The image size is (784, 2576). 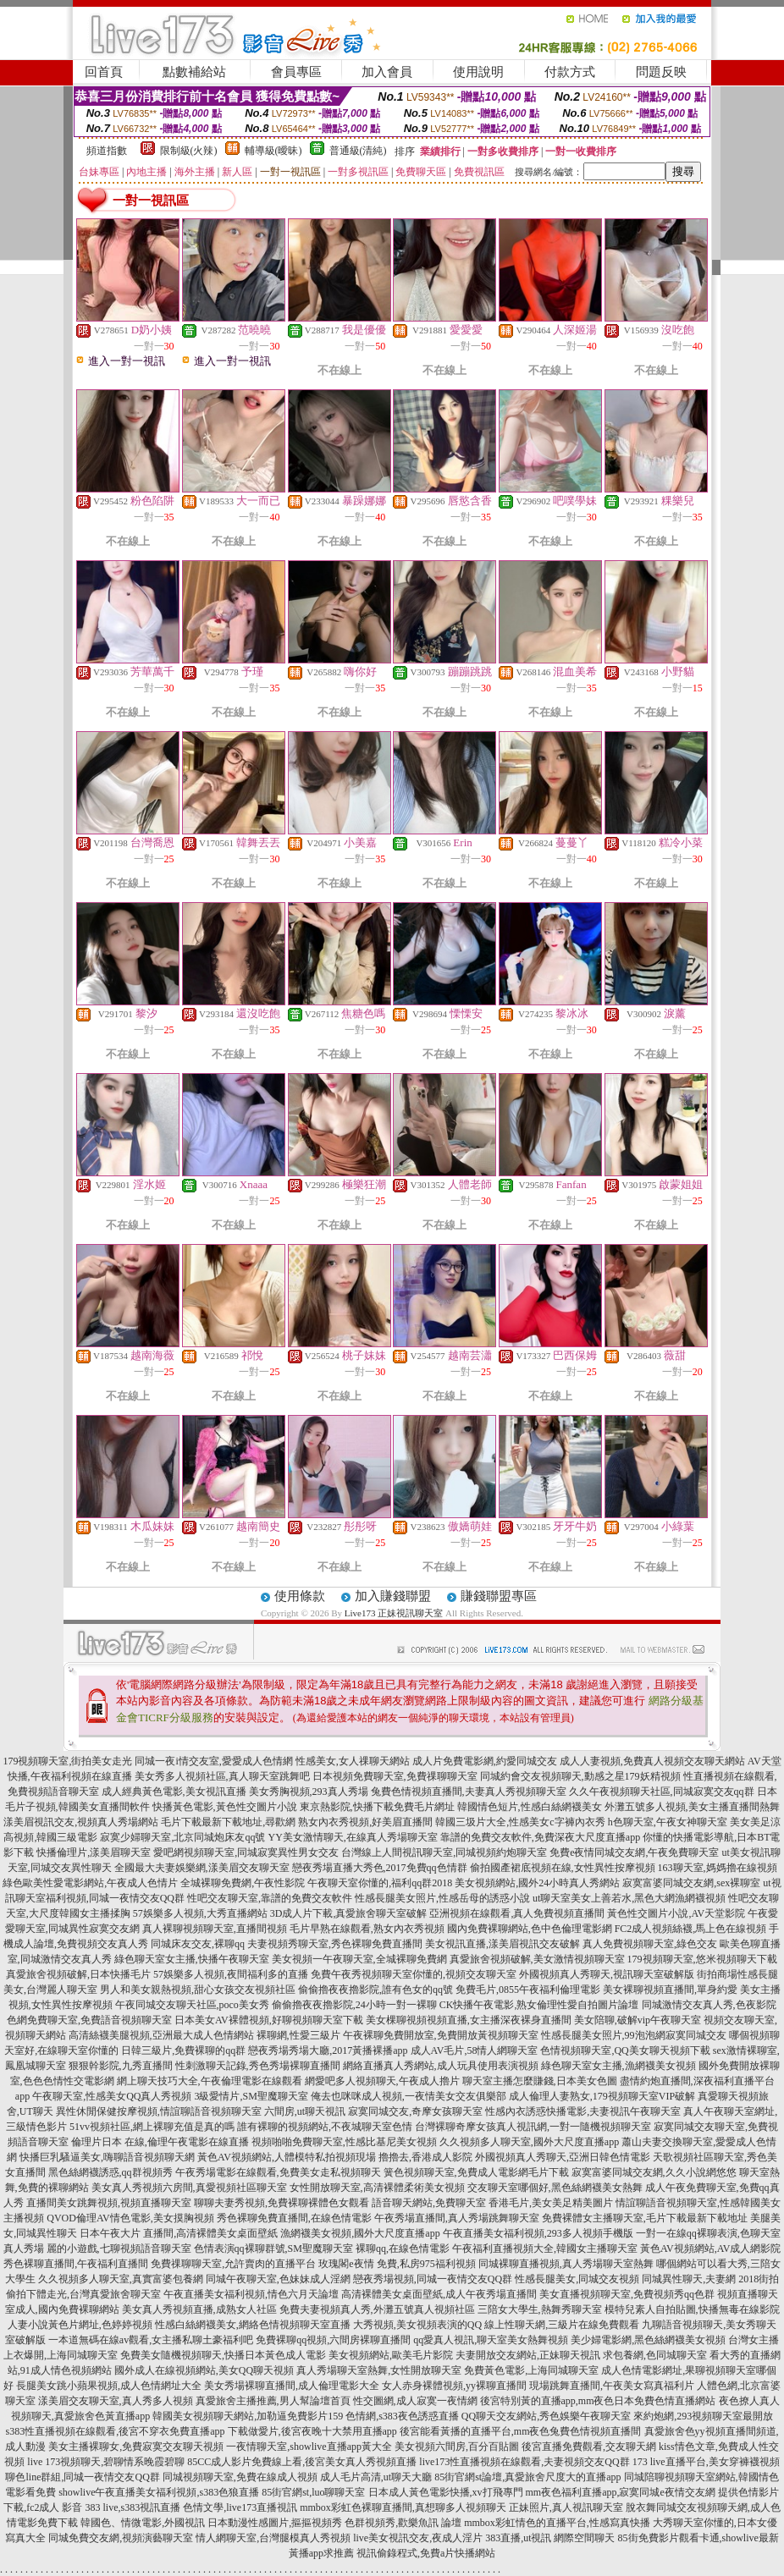 What do you see at coordinates (417, 2325) in the screenshot?
I see `大秀視頻,美女視頻表演的QQ` at bounding box center [417, 2325].